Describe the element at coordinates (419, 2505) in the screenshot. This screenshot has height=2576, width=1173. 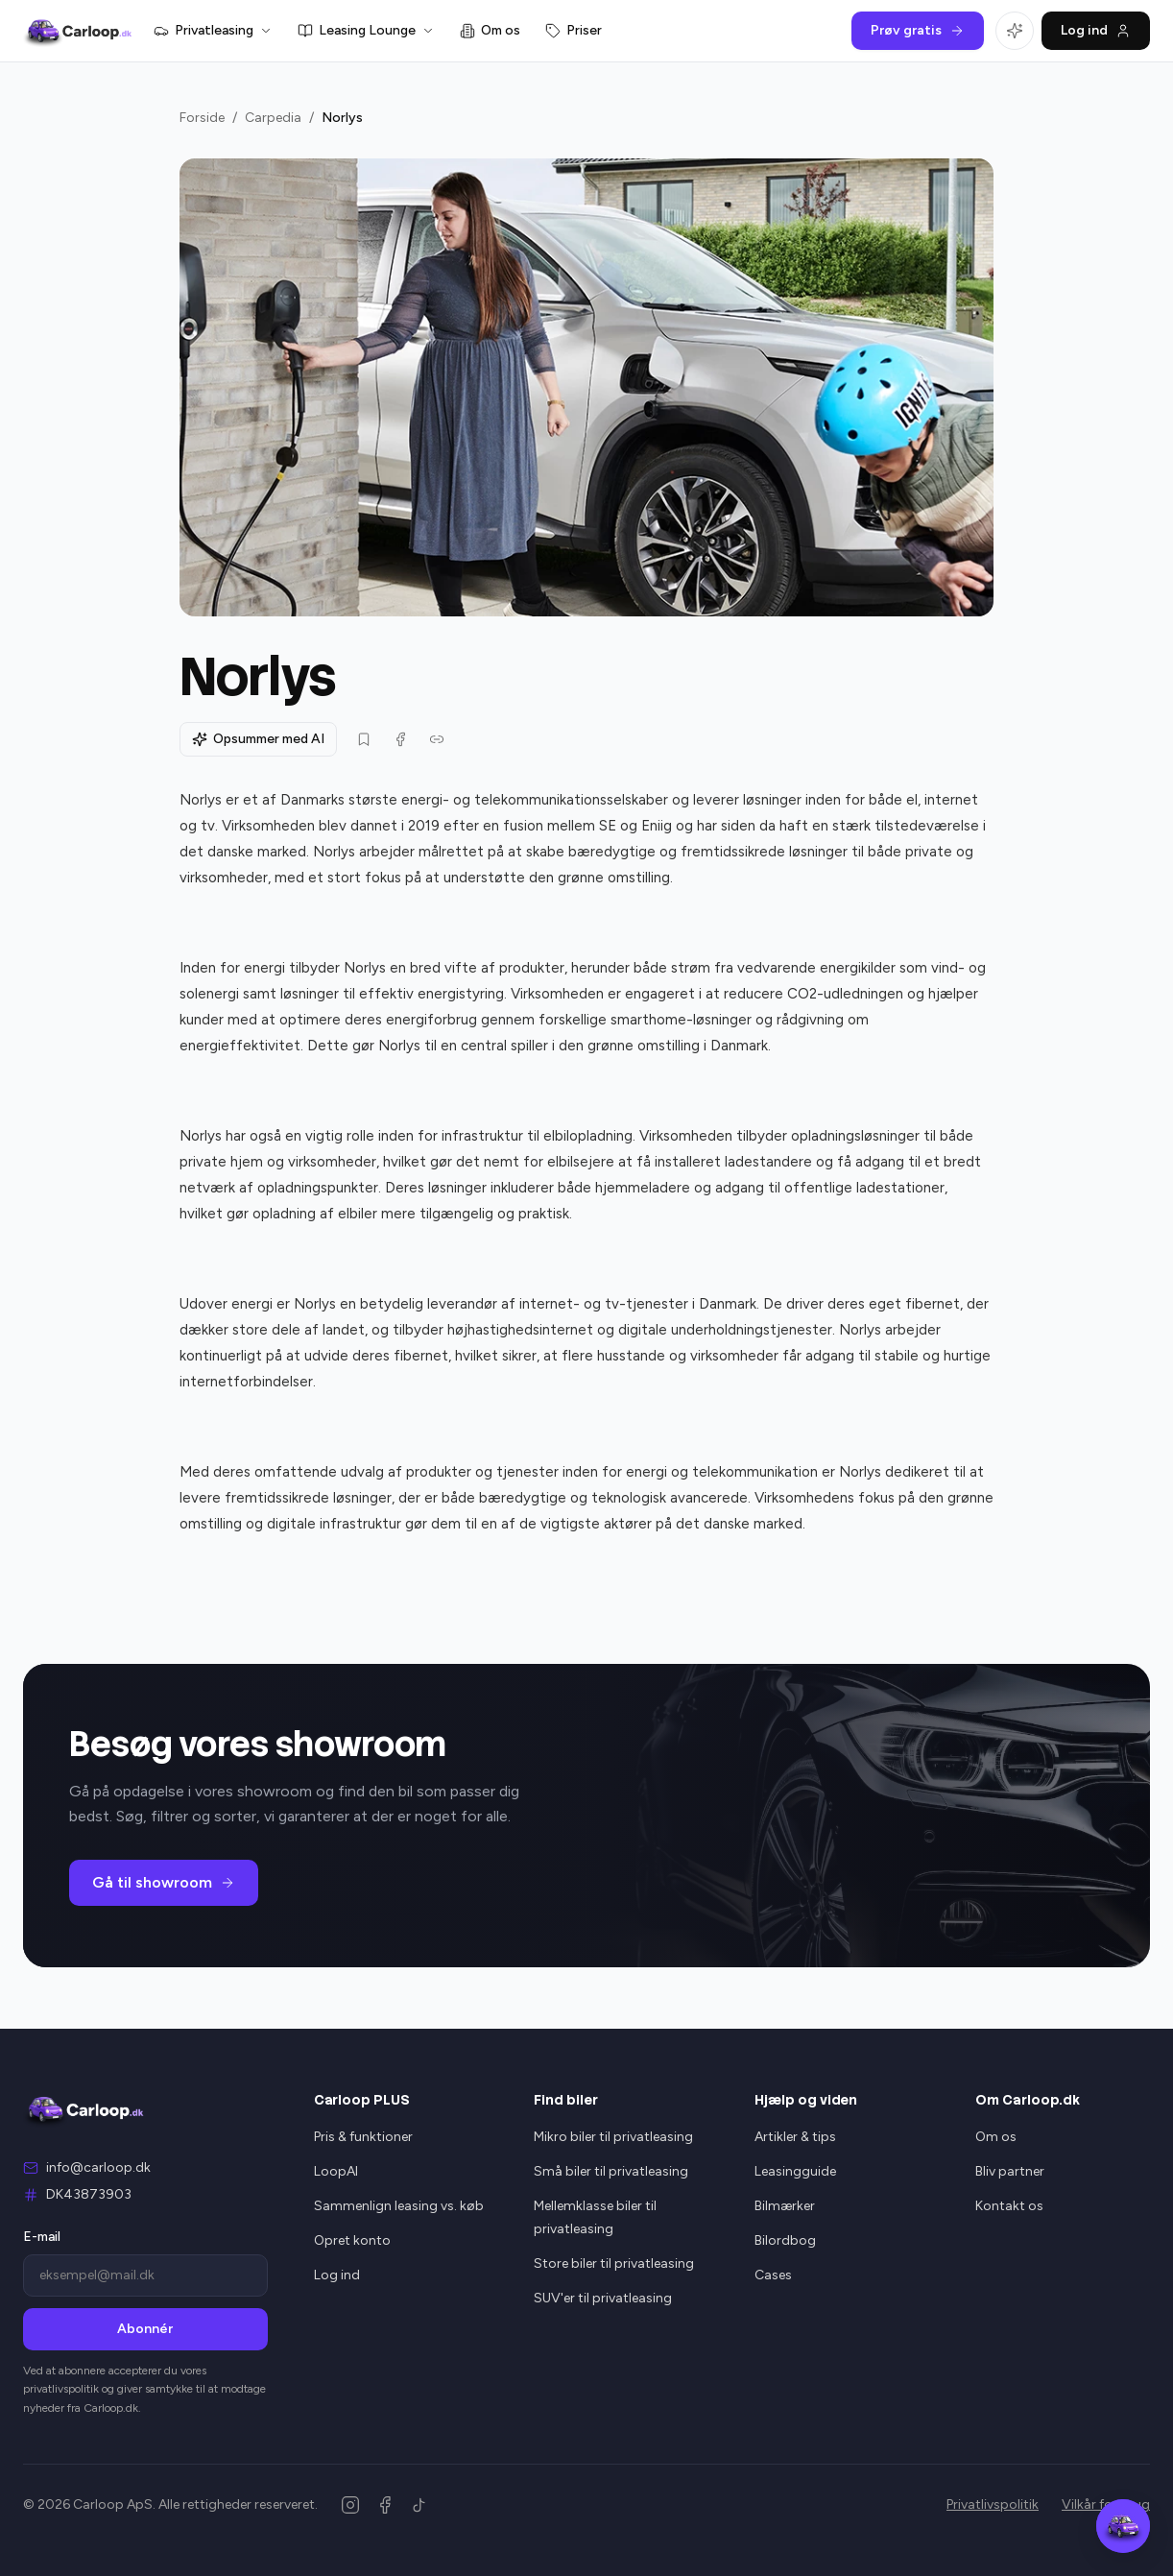
I see `[TikTok]` at that location.